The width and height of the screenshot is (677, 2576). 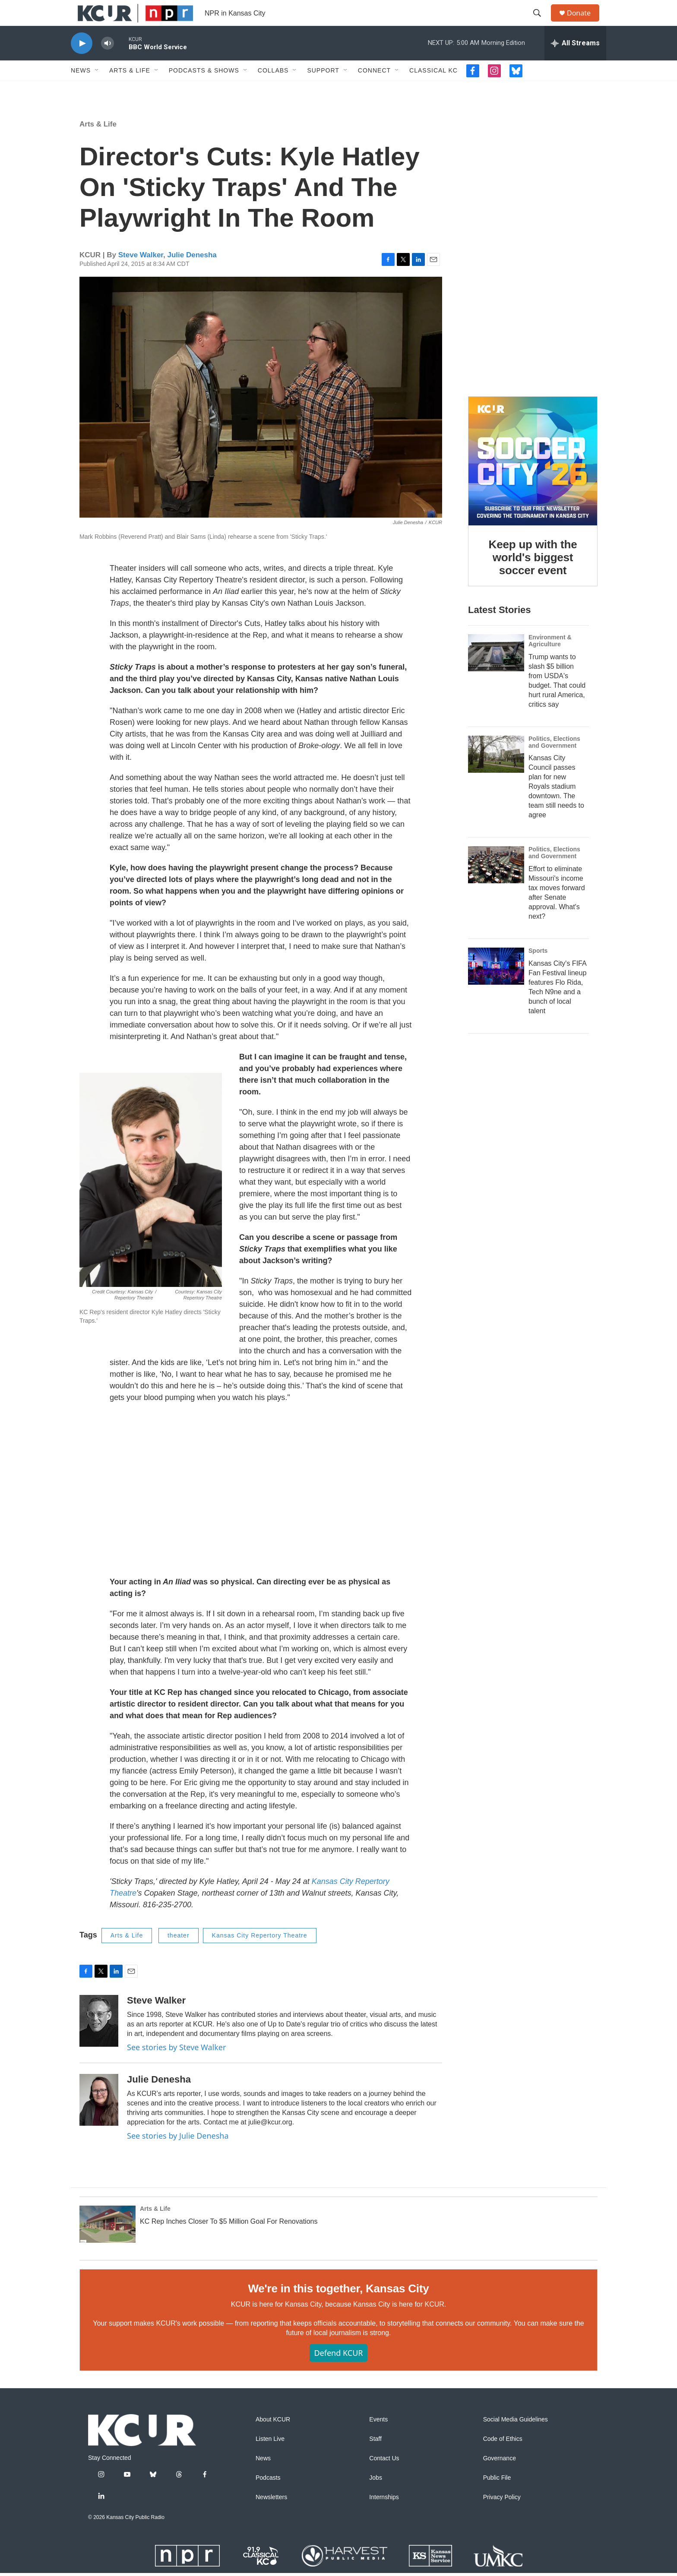 I want to click on Julie Denesha, so click(x=192, y=274).